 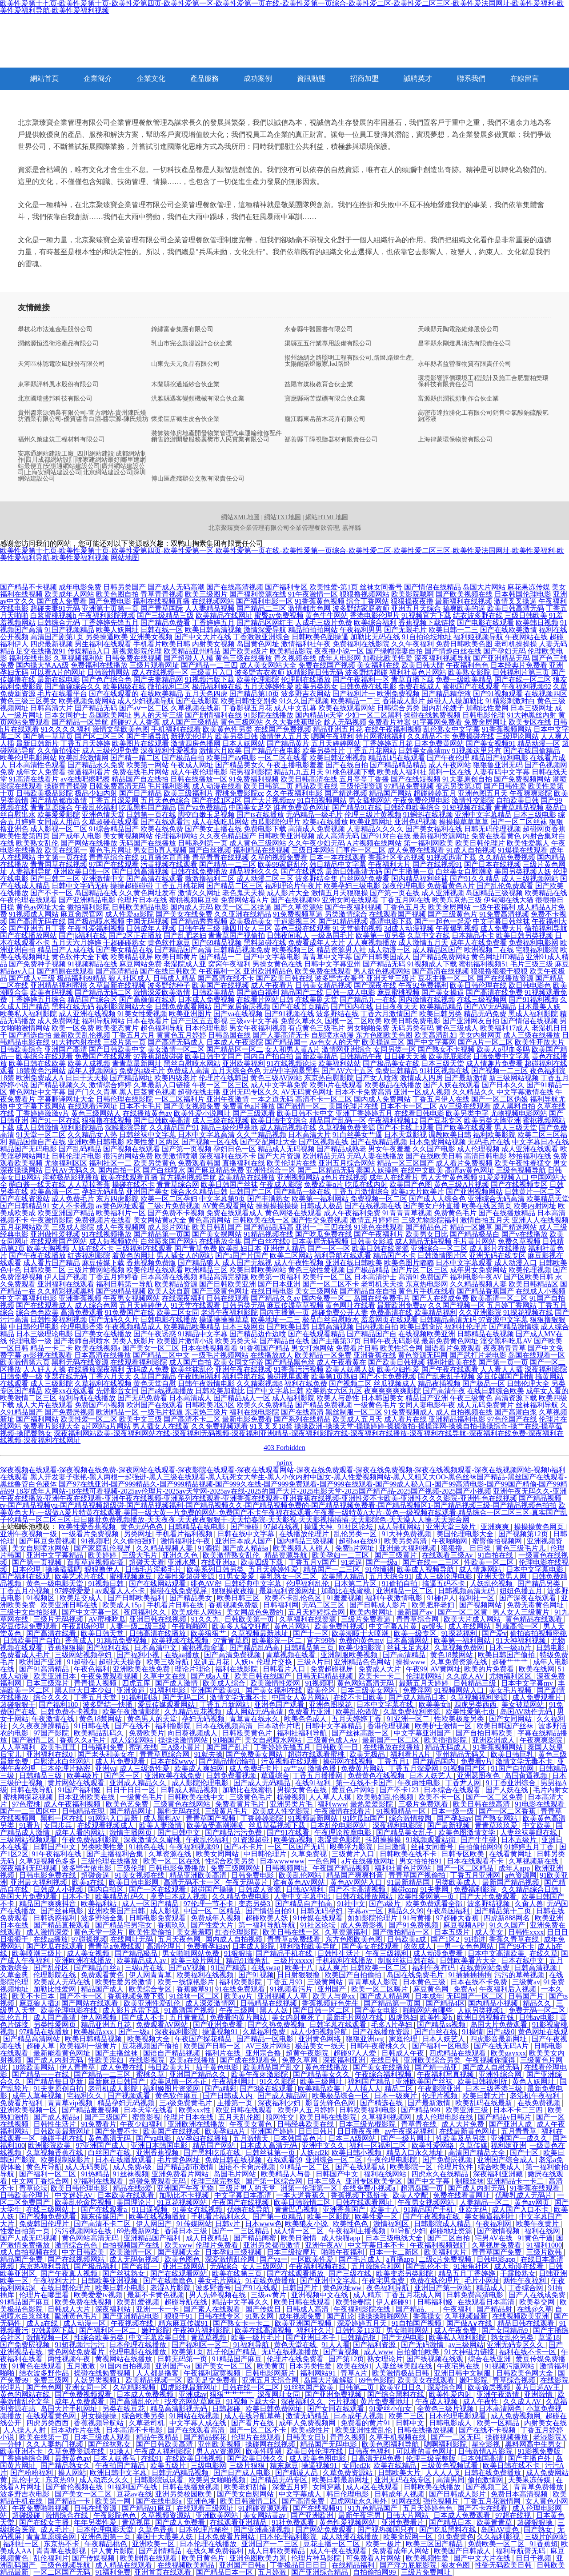 What do you see at coordinates (268, 1234) in the screenshot?
I see `91精品视频在线` at bounding box center [268, 1234].